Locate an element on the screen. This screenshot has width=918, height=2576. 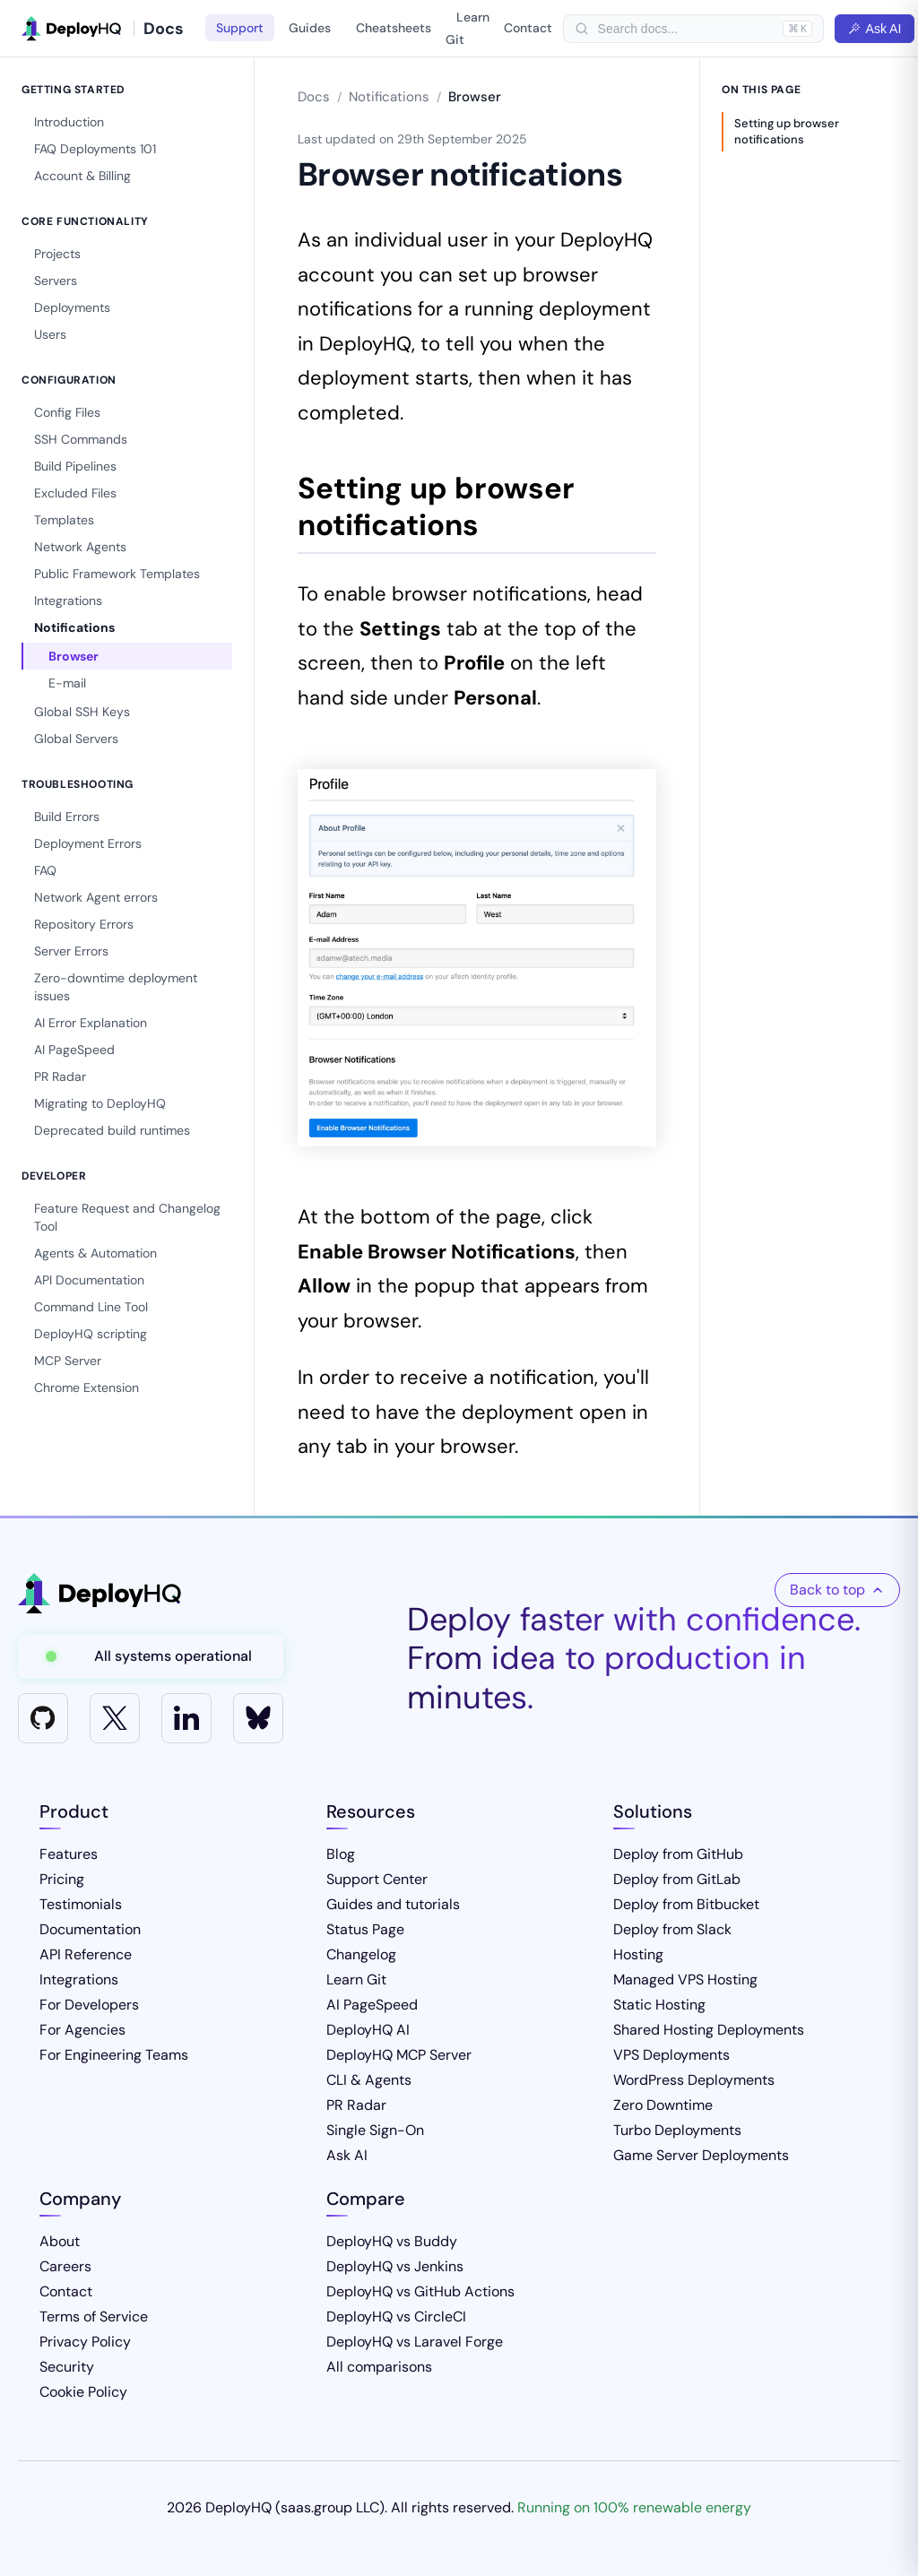
Deploy from Slack is located at coordinates (672, 1929).